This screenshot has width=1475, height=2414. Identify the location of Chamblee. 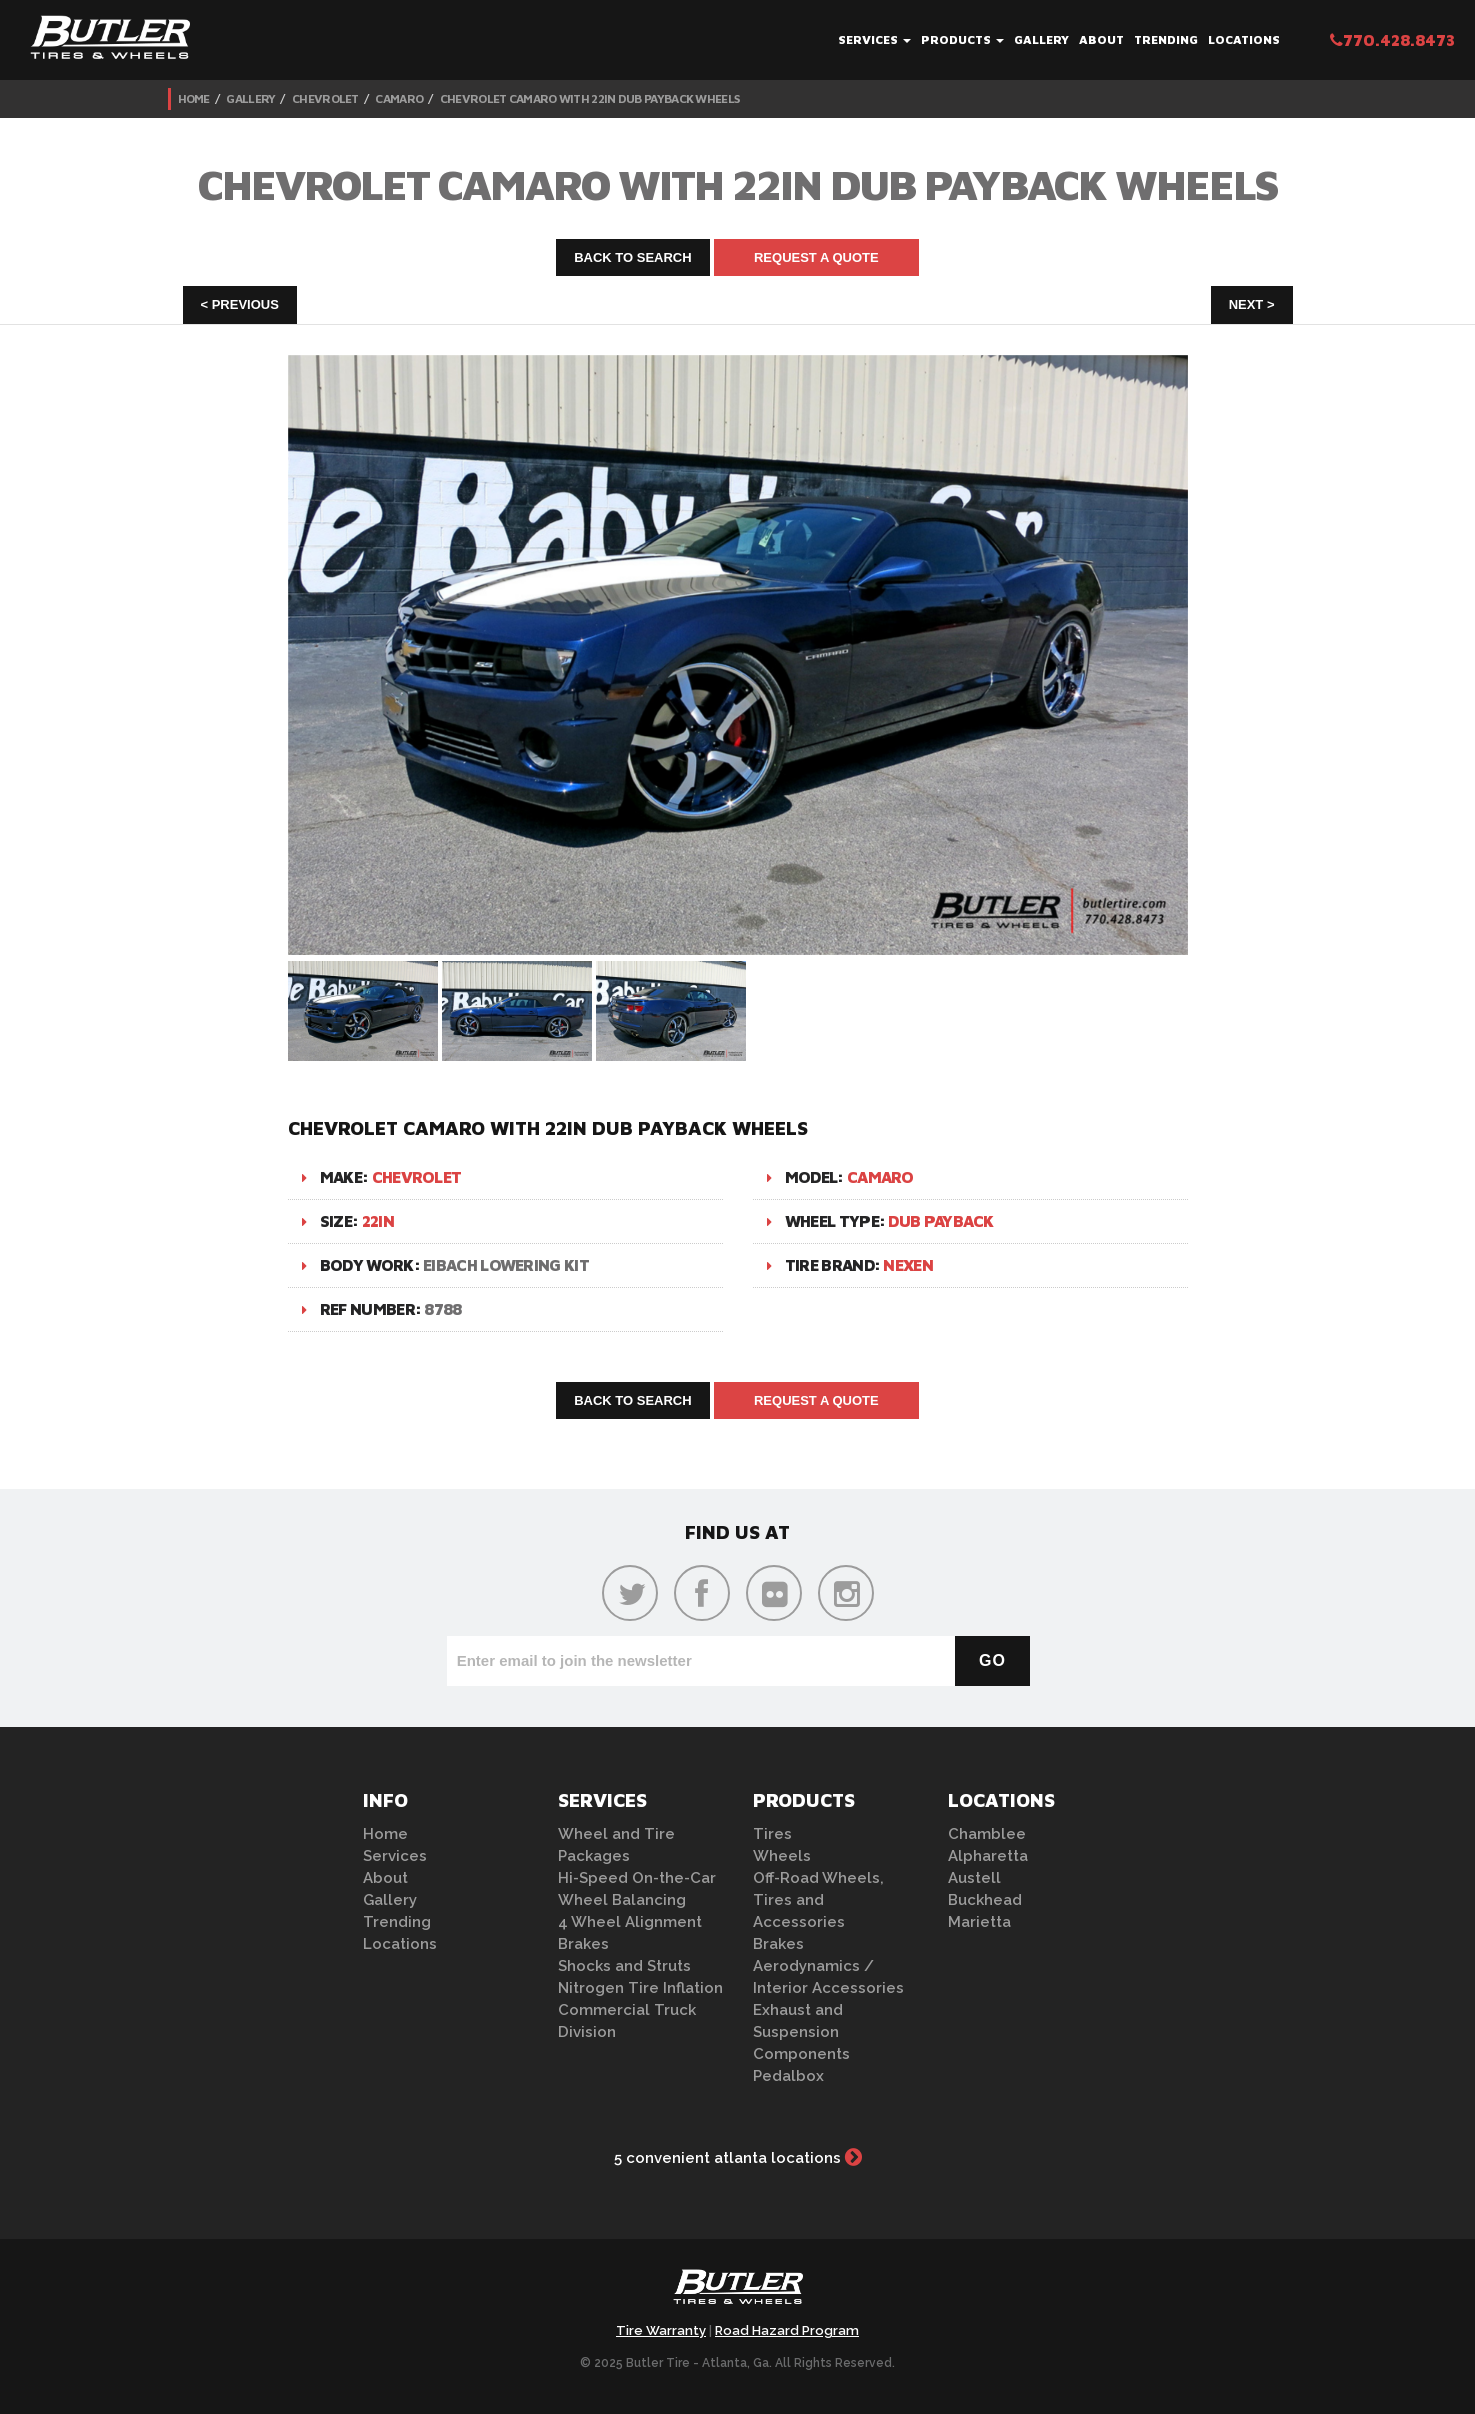
(987, 1834).